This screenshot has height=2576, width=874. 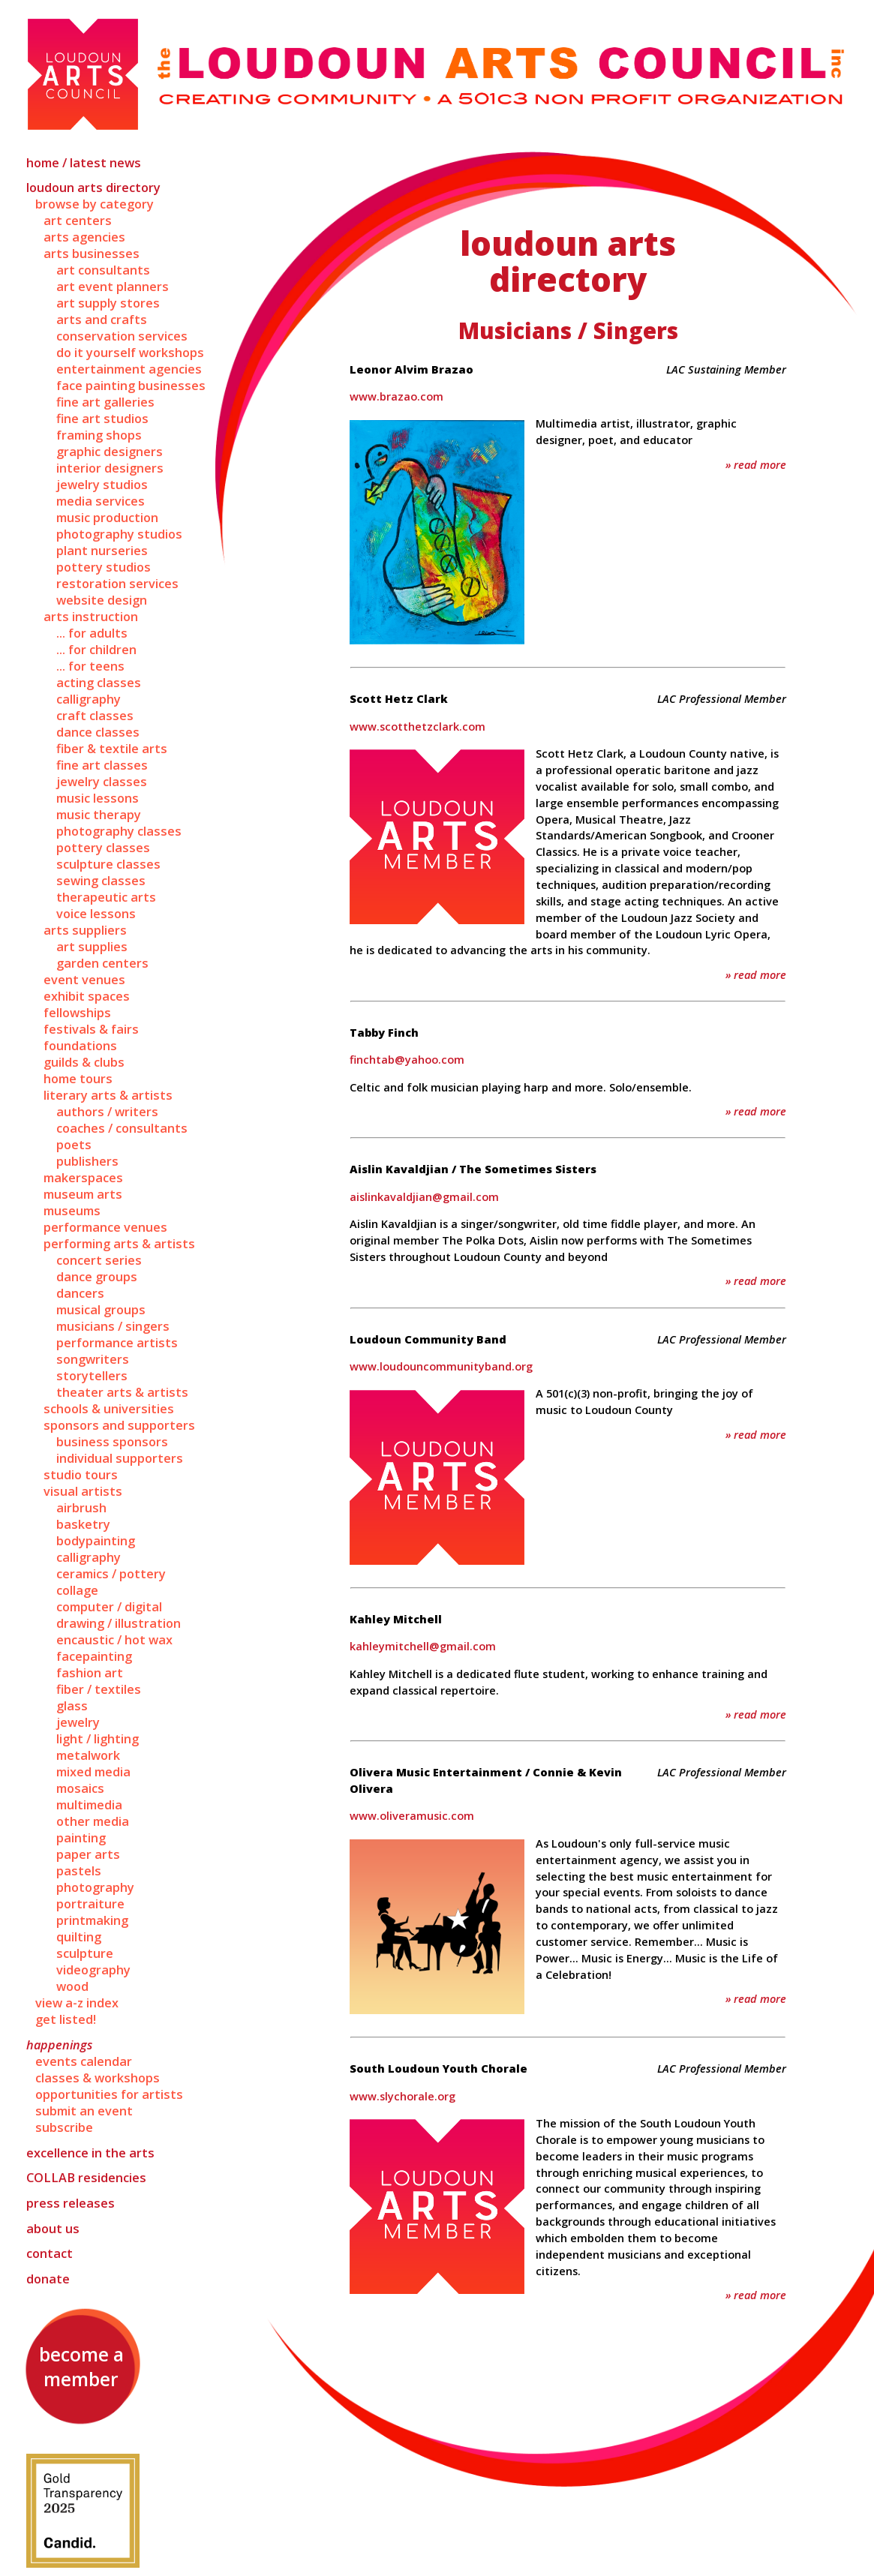 What do you see at coordinates (119, 534) in the screenshot?
I see `Photography Studios` at bounding box center [119, 534].